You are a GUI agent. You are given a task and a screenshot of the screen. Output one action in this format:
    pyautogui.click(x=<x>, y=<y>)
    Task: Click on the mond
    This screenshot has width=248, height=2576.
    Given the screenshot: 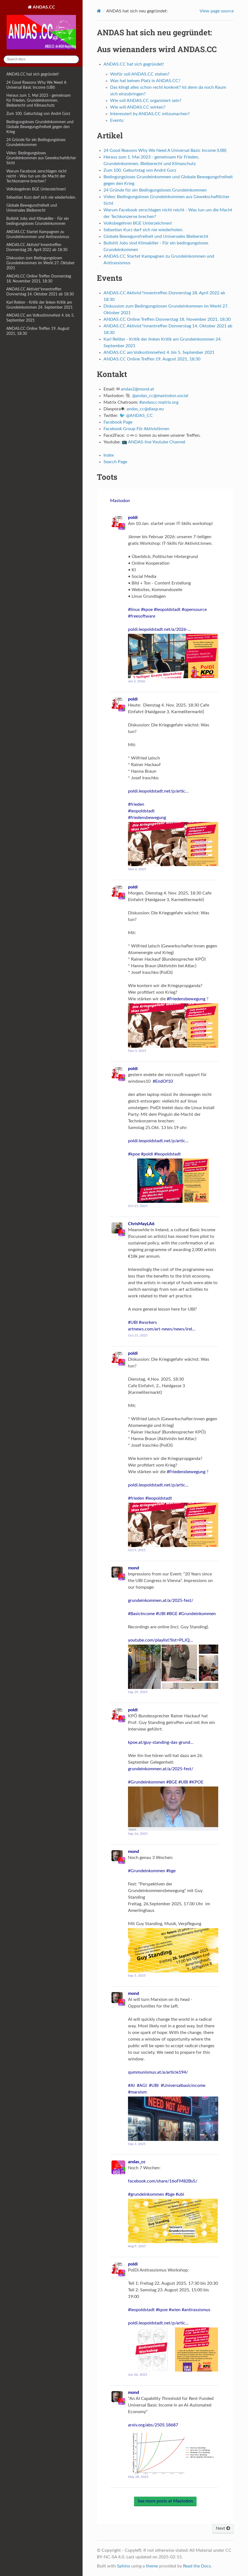 What is the action you would take?
    pyautogui.click(x=133, y=1568)
    